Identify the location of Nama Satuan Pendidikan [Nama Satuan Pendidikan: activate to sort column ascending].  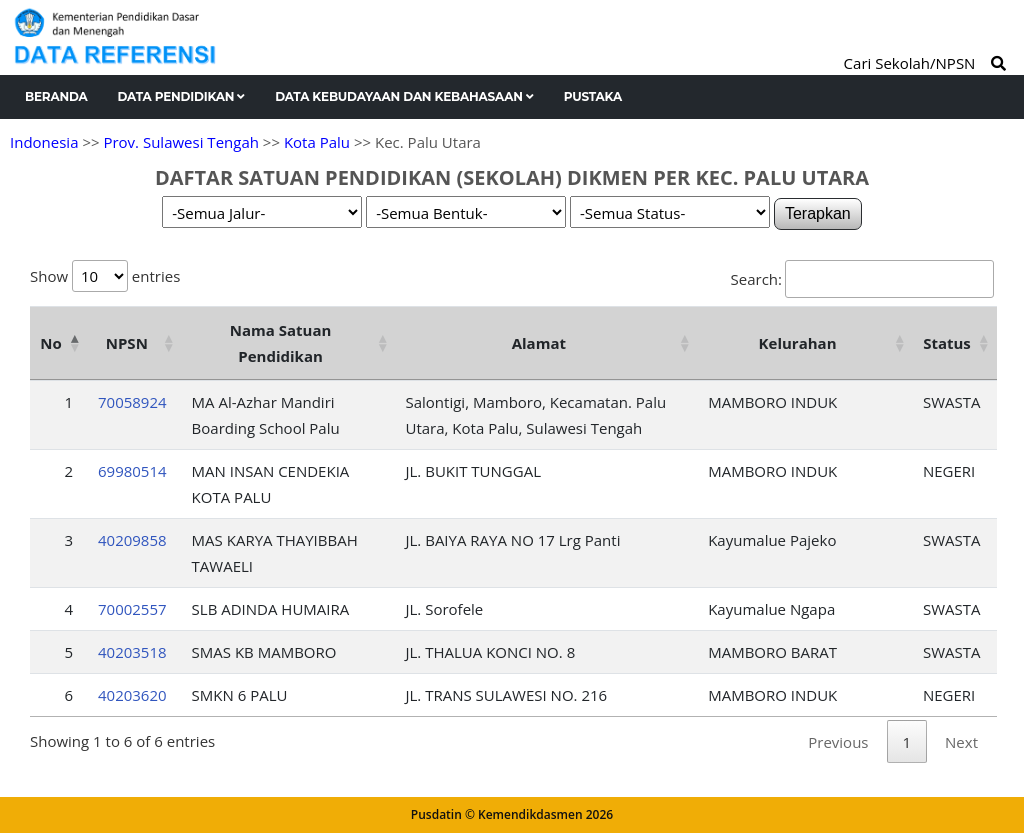
(281, 343).